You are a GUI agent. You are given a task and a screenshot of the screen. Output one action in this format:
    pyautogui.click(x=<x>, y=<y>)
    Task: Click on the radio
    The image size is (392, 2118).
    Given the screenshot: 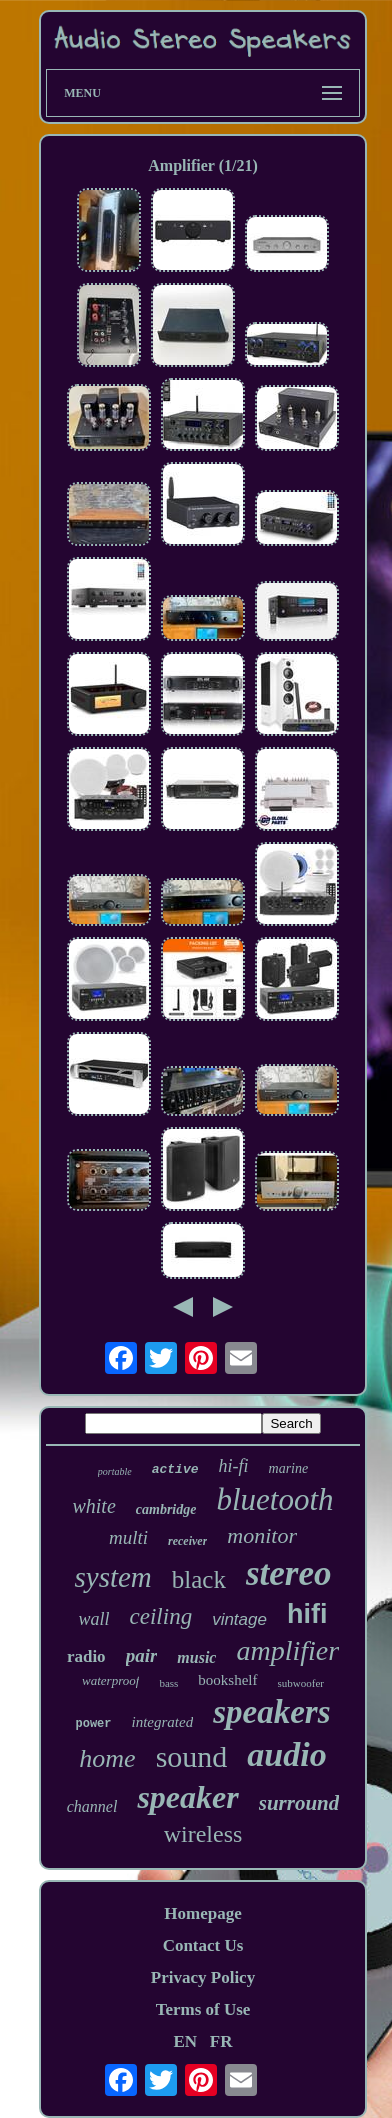 What is the action you would take?
    pyautogui.click(x=86, y=1656)
    